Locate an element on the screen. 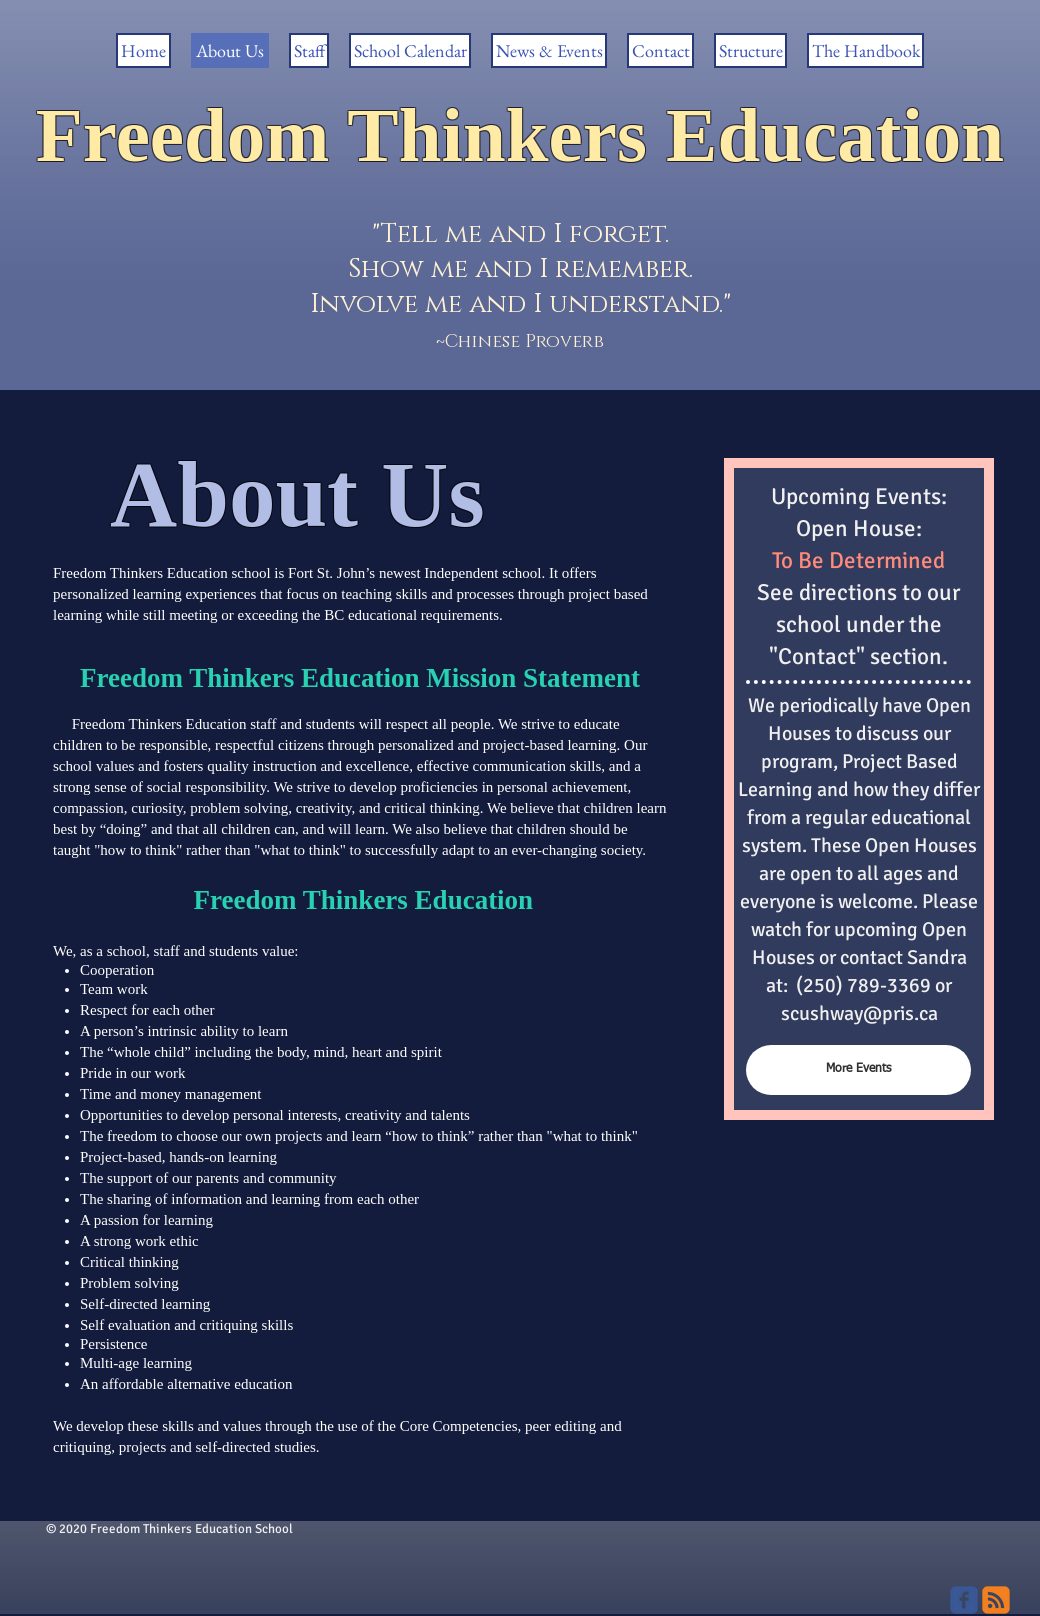 This screenshot has height=1616, width=1040. [More Events] is located at coordinates (858, 1070).